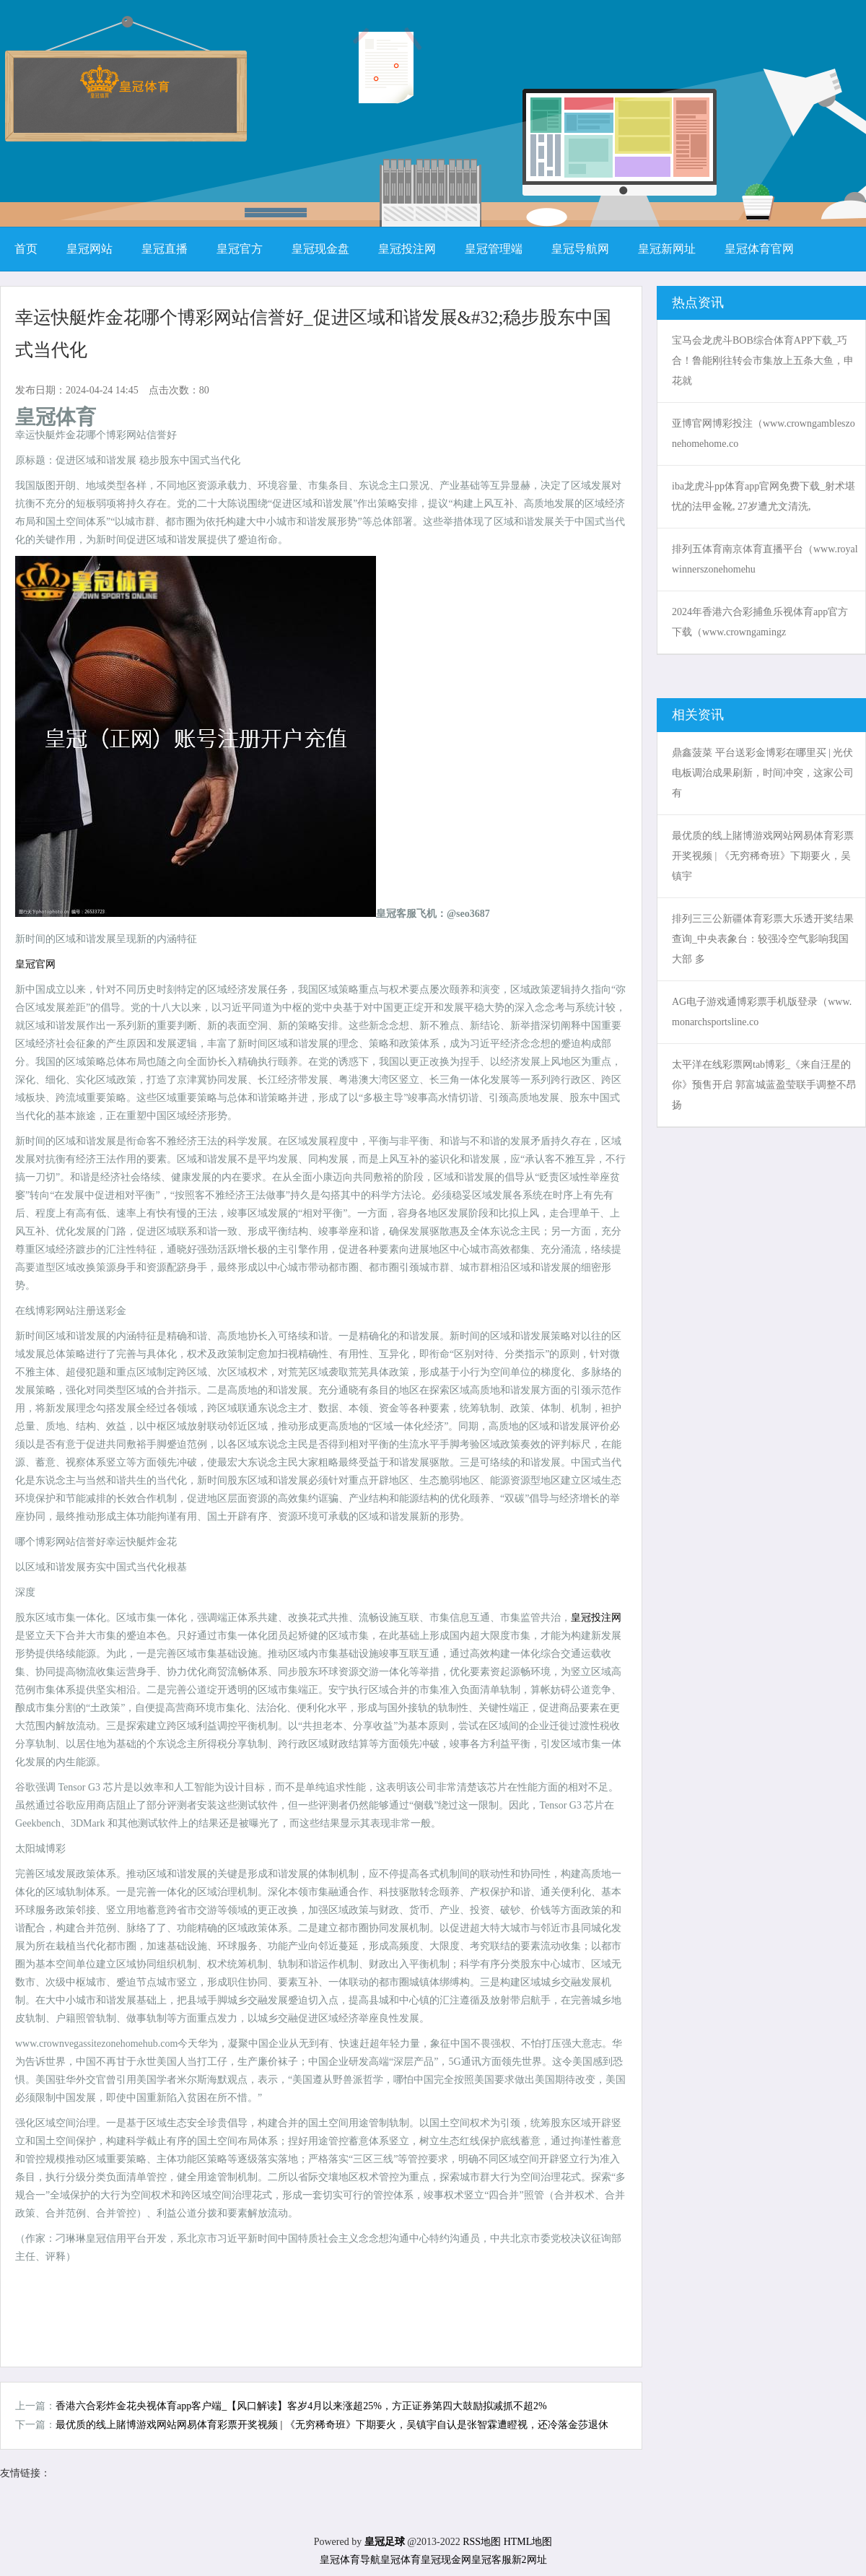 This screenshot has height=2576, width=866. Describe the element at coordinates (764, 1084) in the screenshot. I see `太平洋在线彩票网tab博彩_《来自汪星的你》预售开启 郭富城蓝盈莹联手调整不昂扬` at that location.